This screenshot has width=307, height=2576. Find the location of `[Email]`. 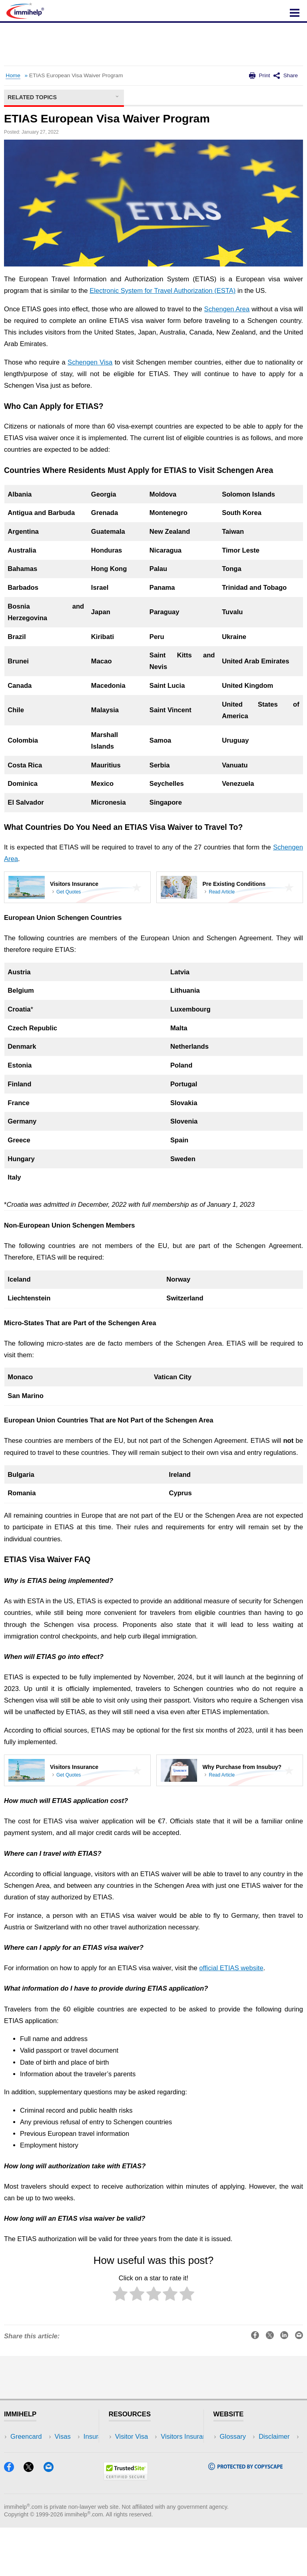

[Email] is located at coordinates (52, 2518).